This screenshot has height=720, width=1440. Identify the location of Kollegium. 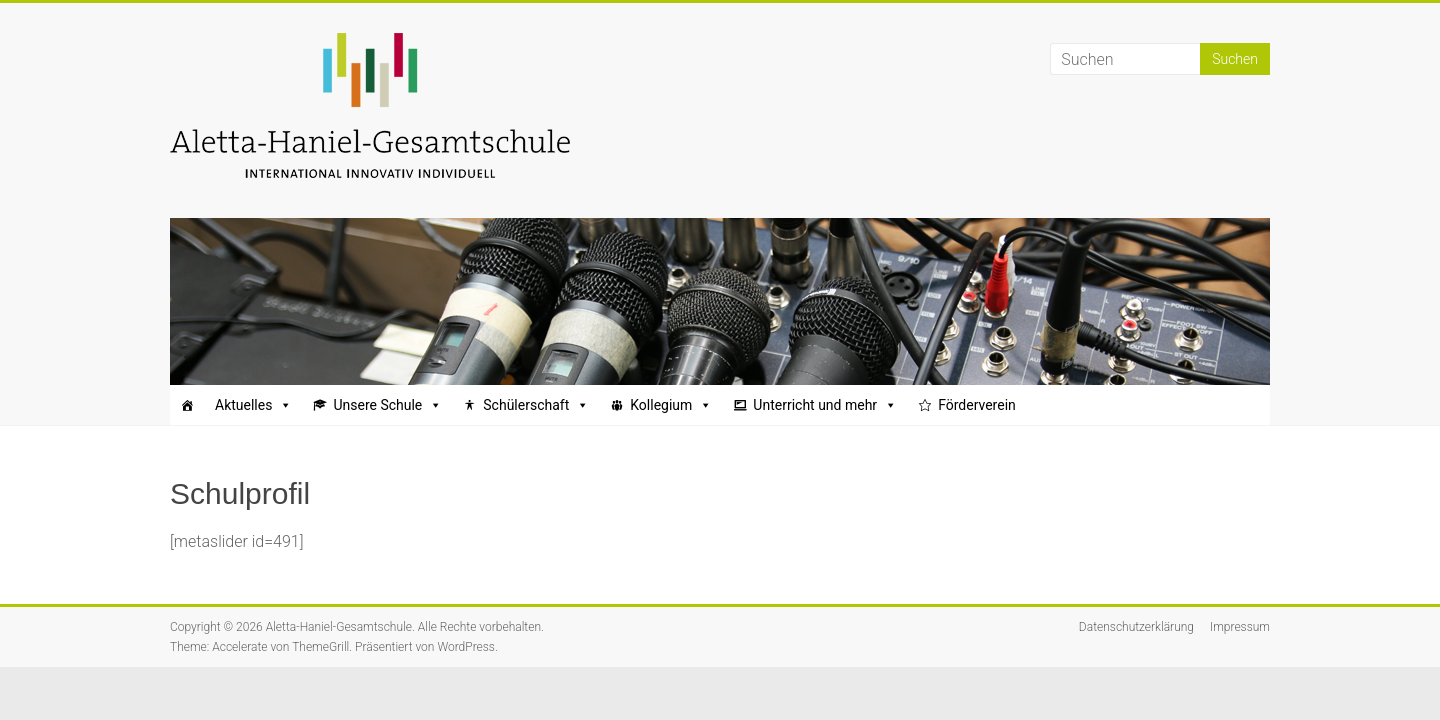
(671, 405).